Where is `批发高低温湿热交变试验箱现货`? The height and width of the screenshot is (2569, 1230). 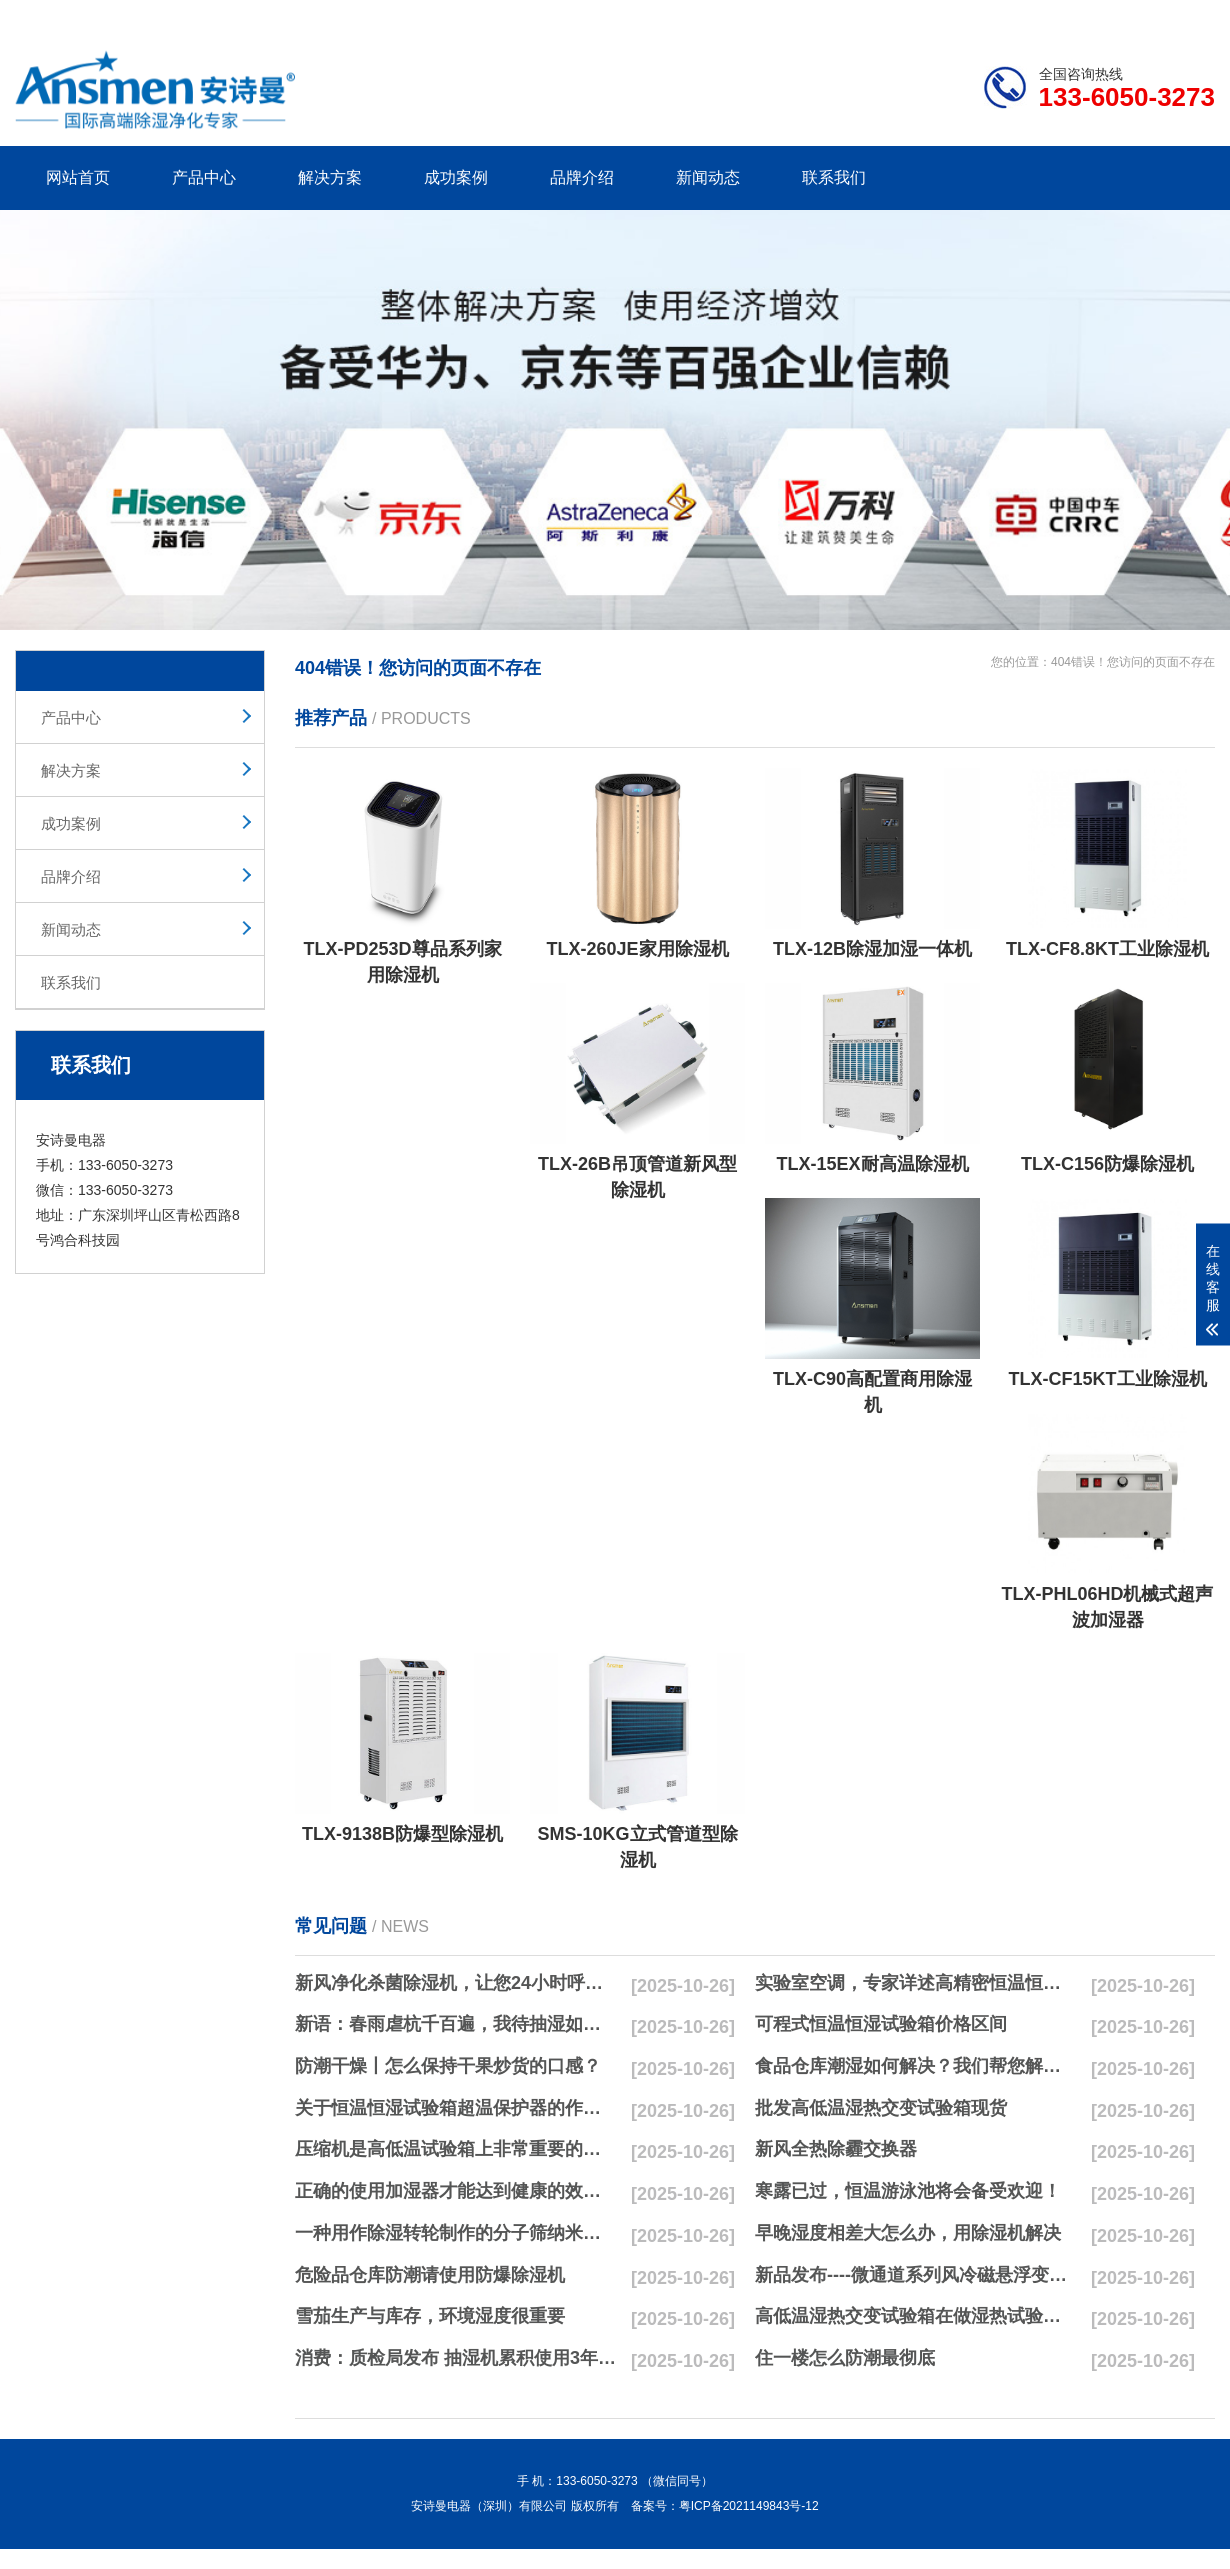 批发高低温湿热交变试验箱现货 is located at coordinates (881, 2108).